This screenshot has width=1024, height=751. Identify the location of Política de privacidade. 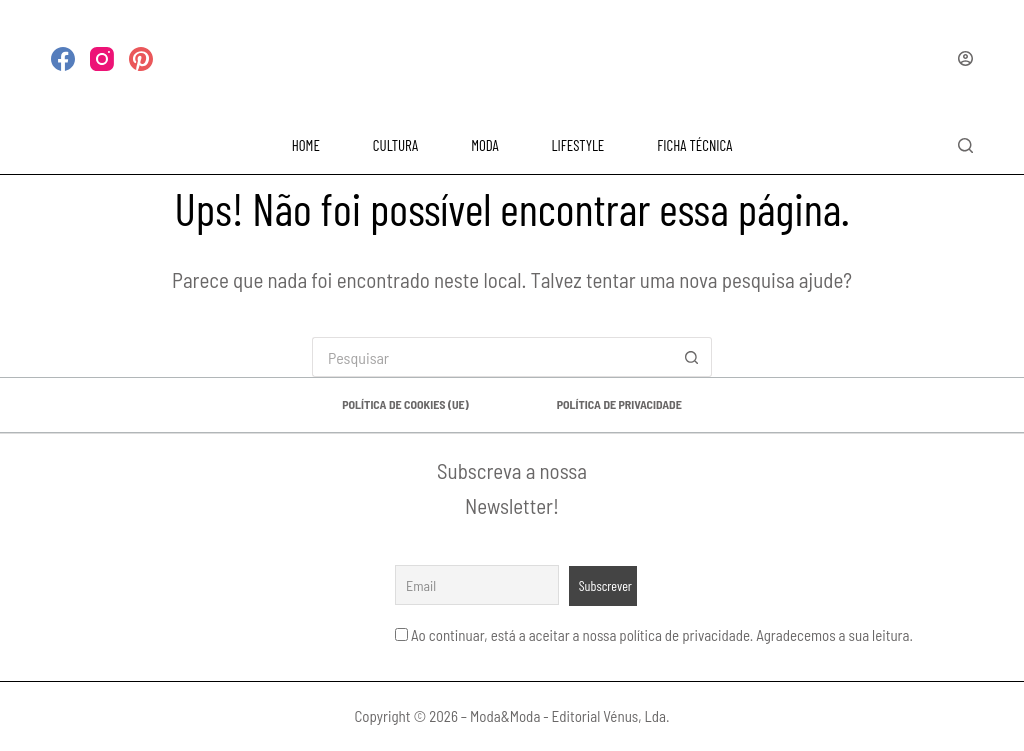
(619, 404).